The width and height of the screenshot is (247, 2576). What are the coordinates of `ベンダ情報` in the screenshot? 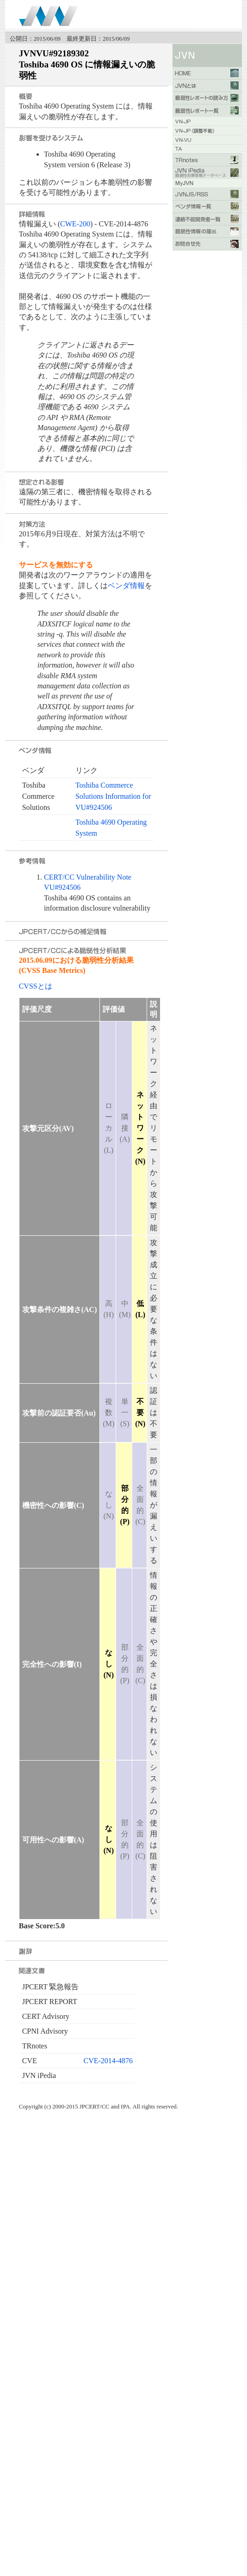 It's located at (126, 585).